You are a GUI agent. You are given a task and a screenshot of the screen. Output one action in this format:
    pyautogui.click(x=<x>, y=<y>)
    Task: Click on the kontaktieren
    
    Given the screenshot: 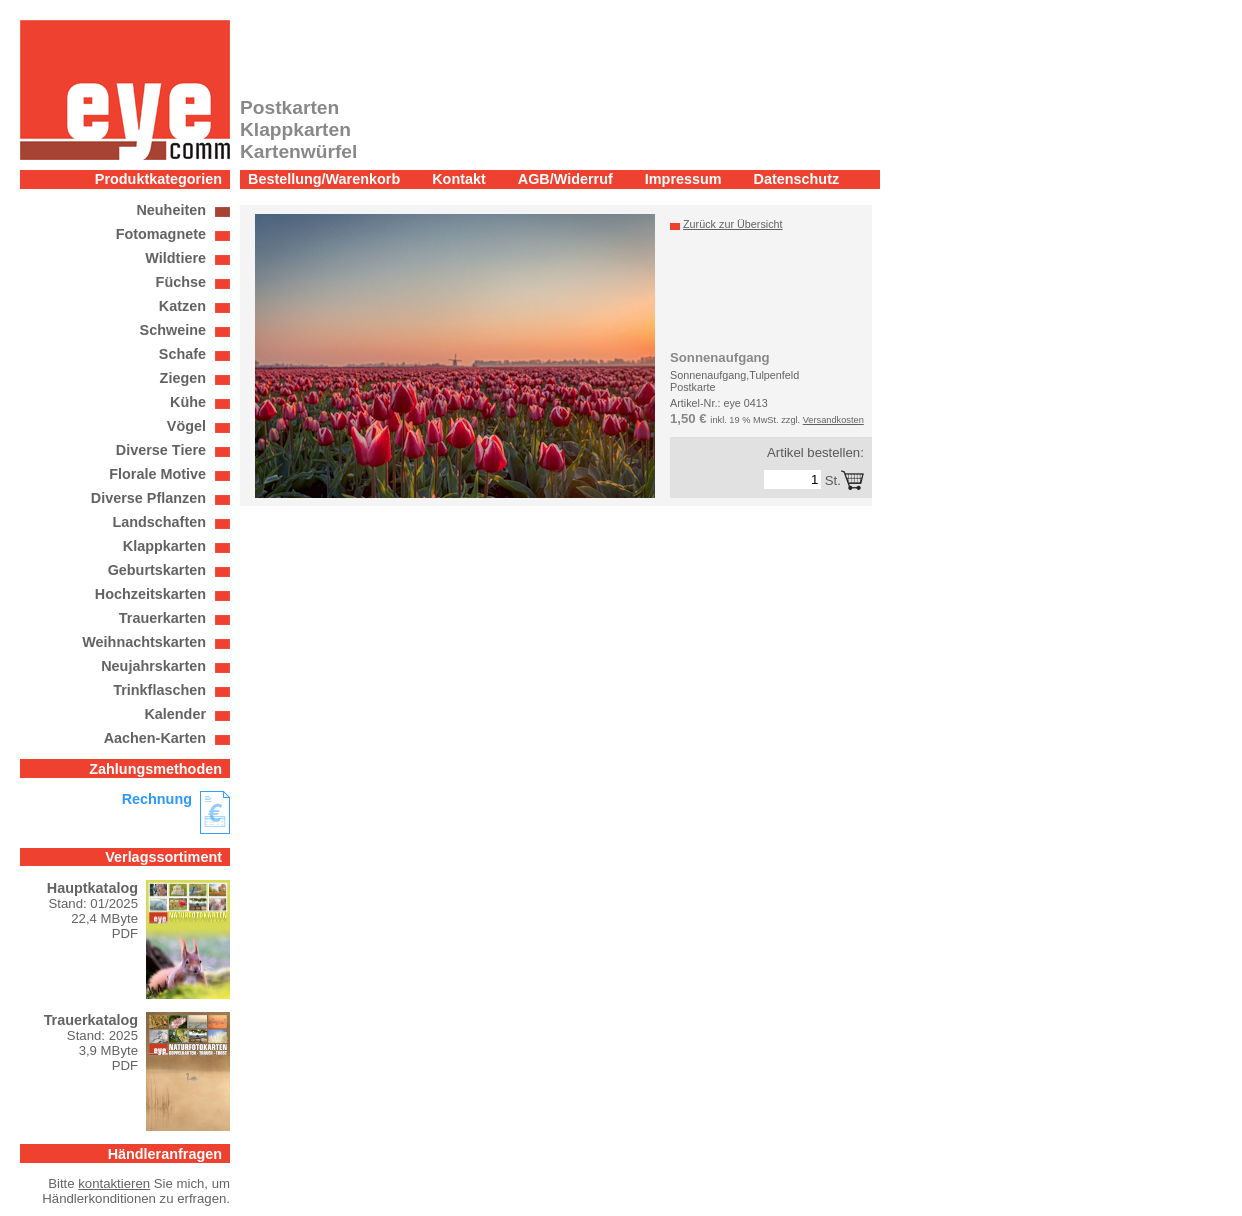 What is the action you would take?
    pyautogui.click(x=114, y=1183)
    